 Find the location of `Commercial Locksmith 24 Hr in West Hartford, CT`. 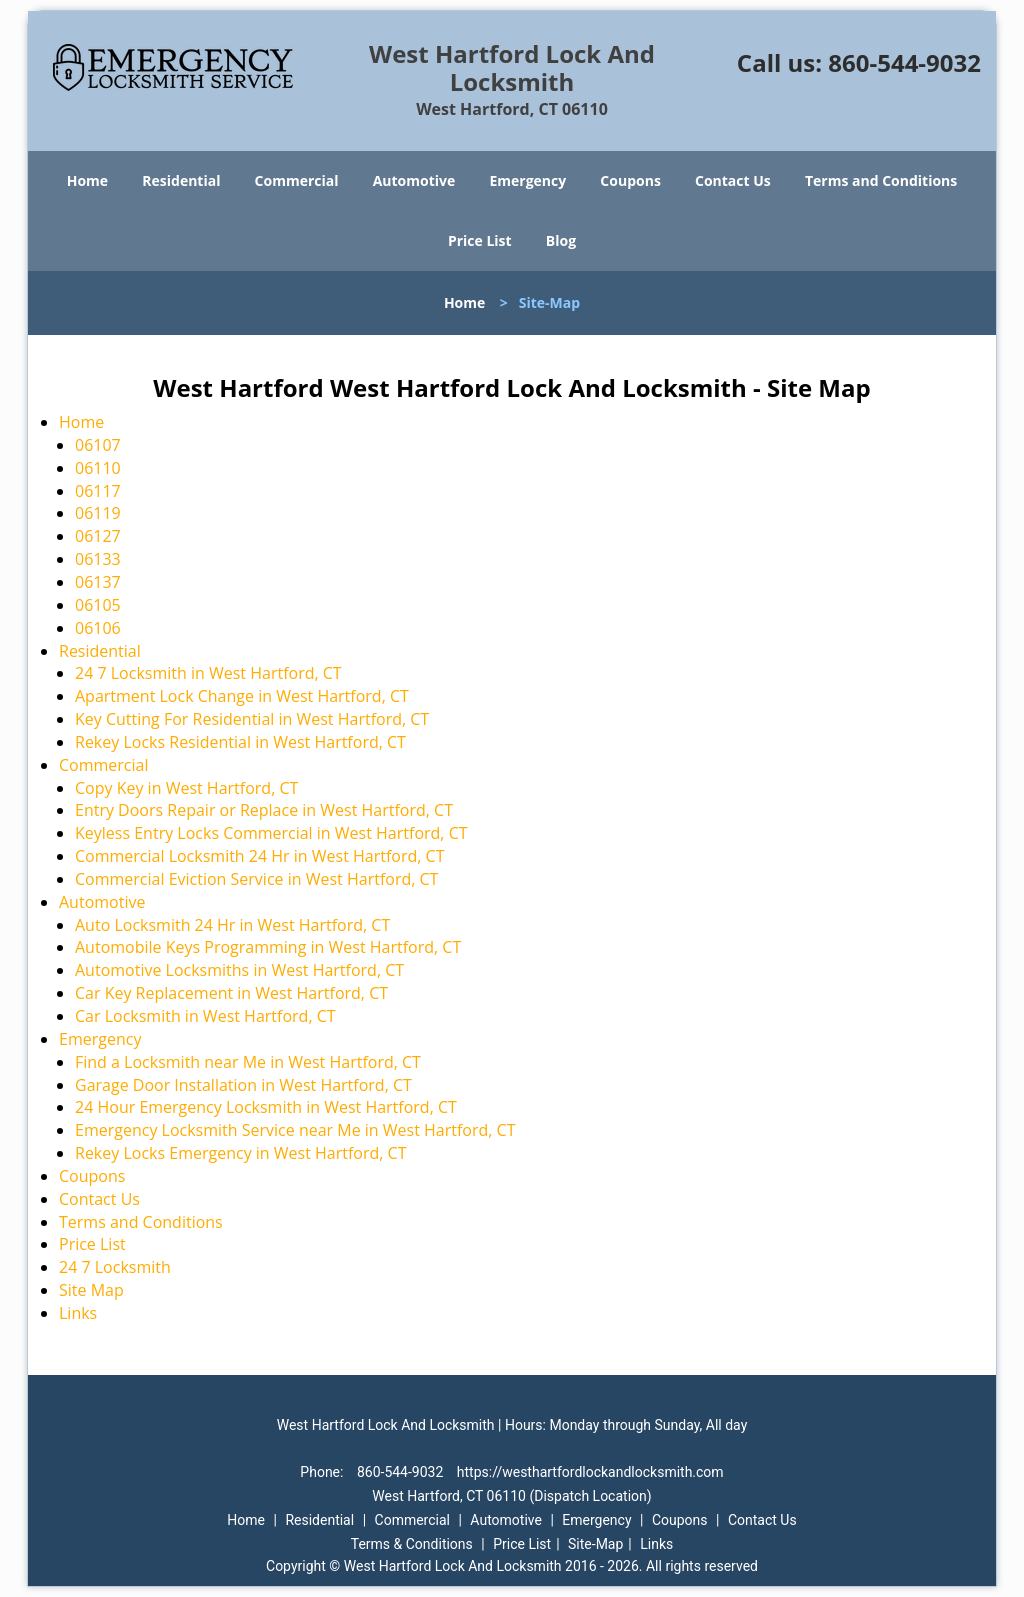

Commercial Locksmith 24 Hr in West Hartford, CT is located at coordinates (259, 856).